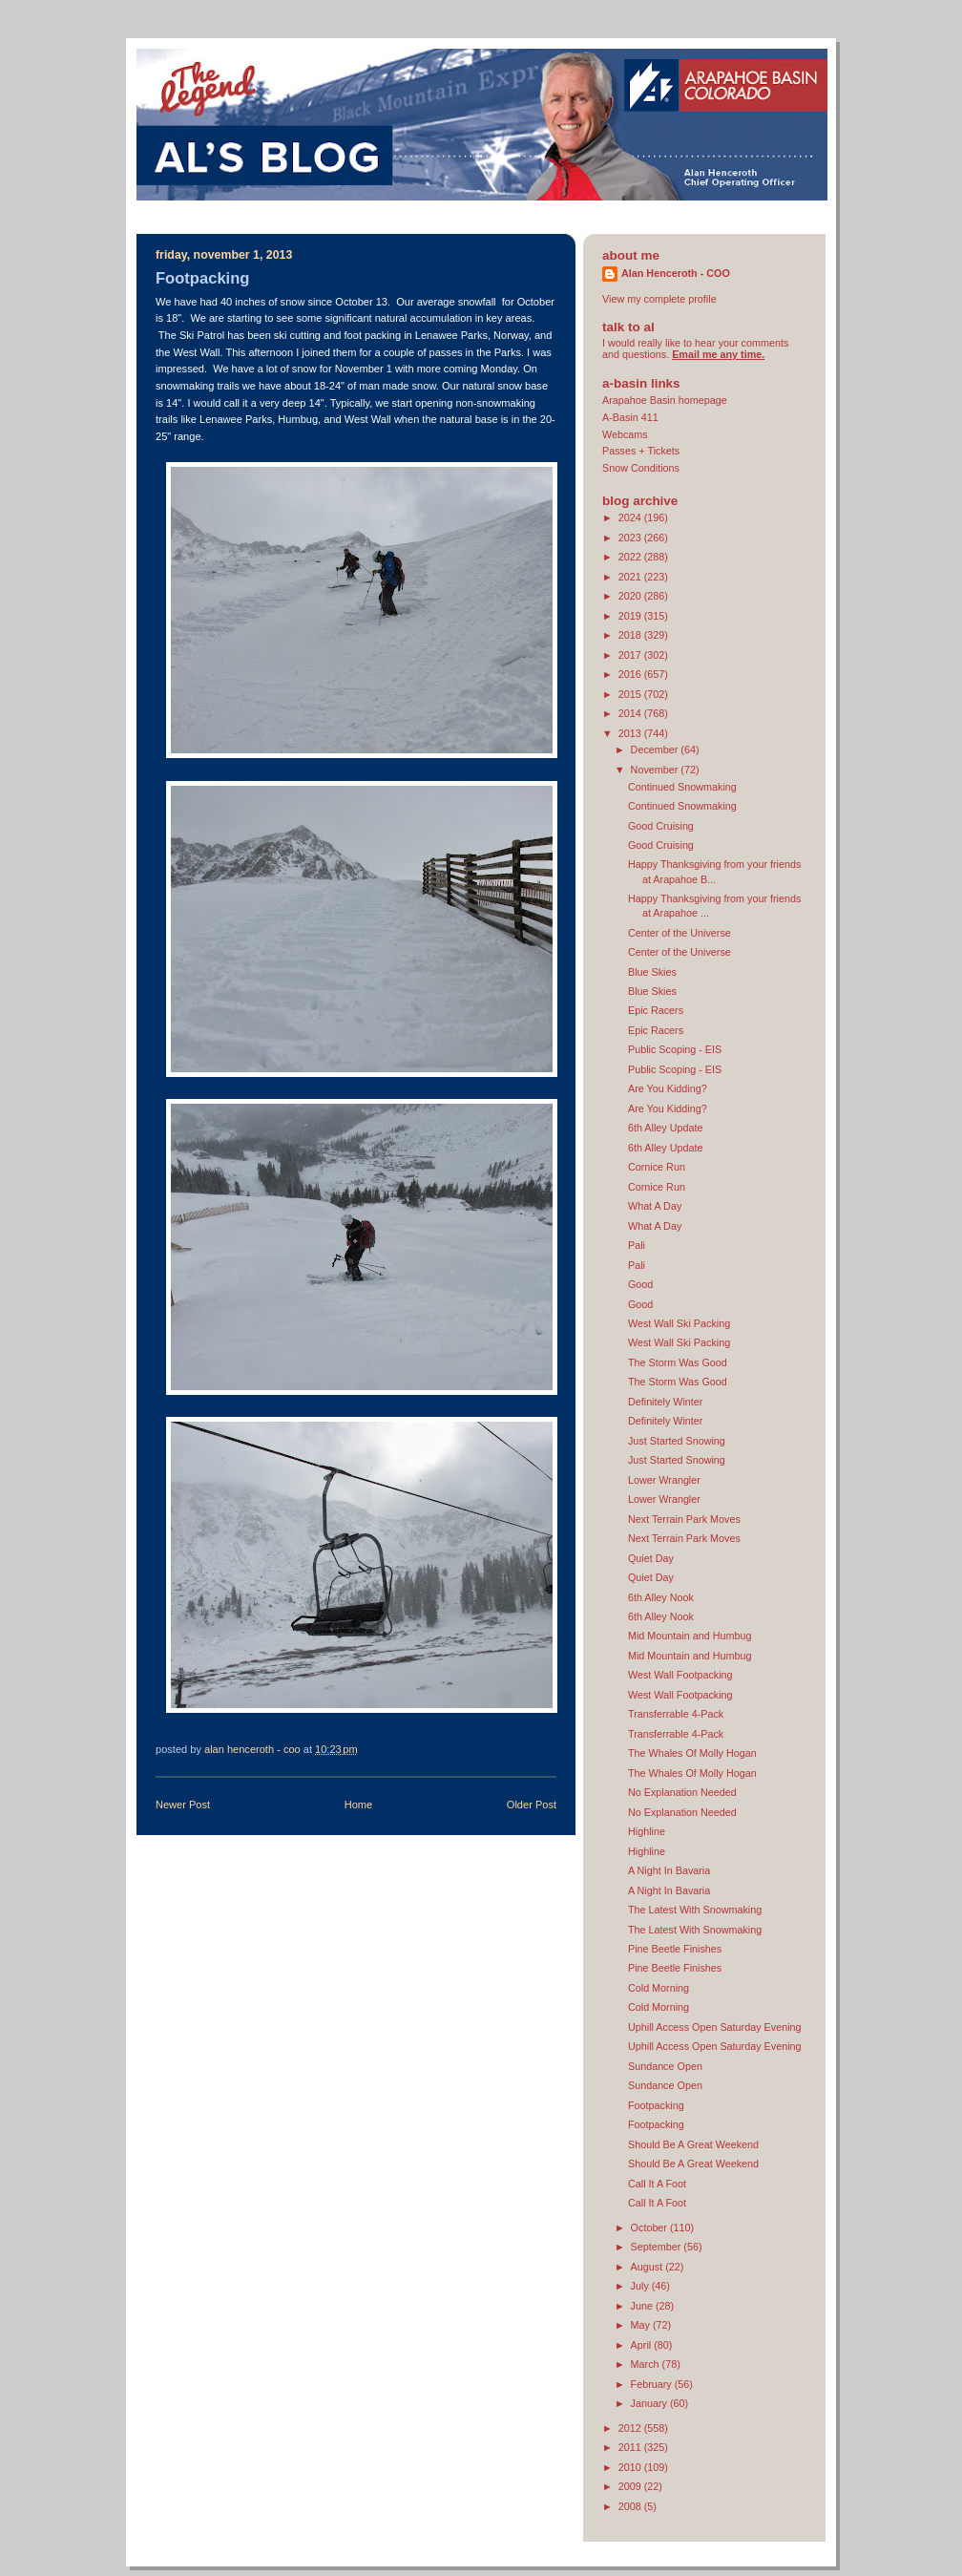  Describe the element at coordinates (656, 1166) in the screenshot. I see `Cornice Run` at that location.